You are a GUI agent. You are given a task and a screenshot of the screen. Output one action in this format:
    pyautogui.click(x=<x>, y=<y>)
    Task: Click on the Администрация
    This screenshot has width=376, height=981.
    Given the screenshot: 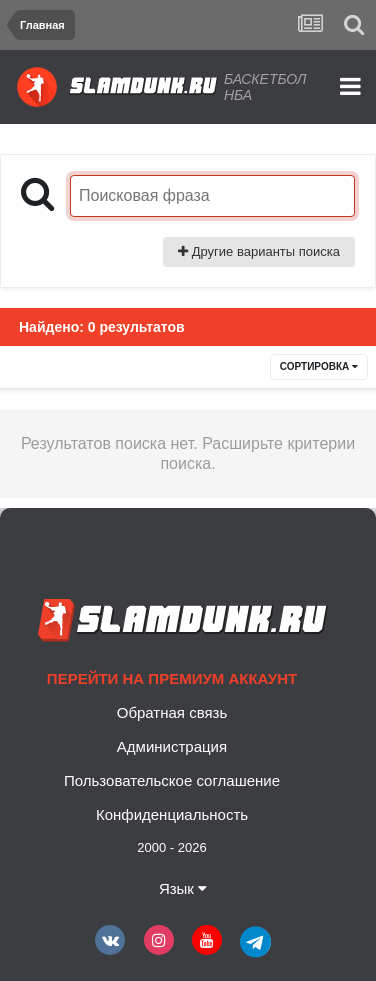 What is the action you would take?
    pyautogui.click(x=172, y=746)
    